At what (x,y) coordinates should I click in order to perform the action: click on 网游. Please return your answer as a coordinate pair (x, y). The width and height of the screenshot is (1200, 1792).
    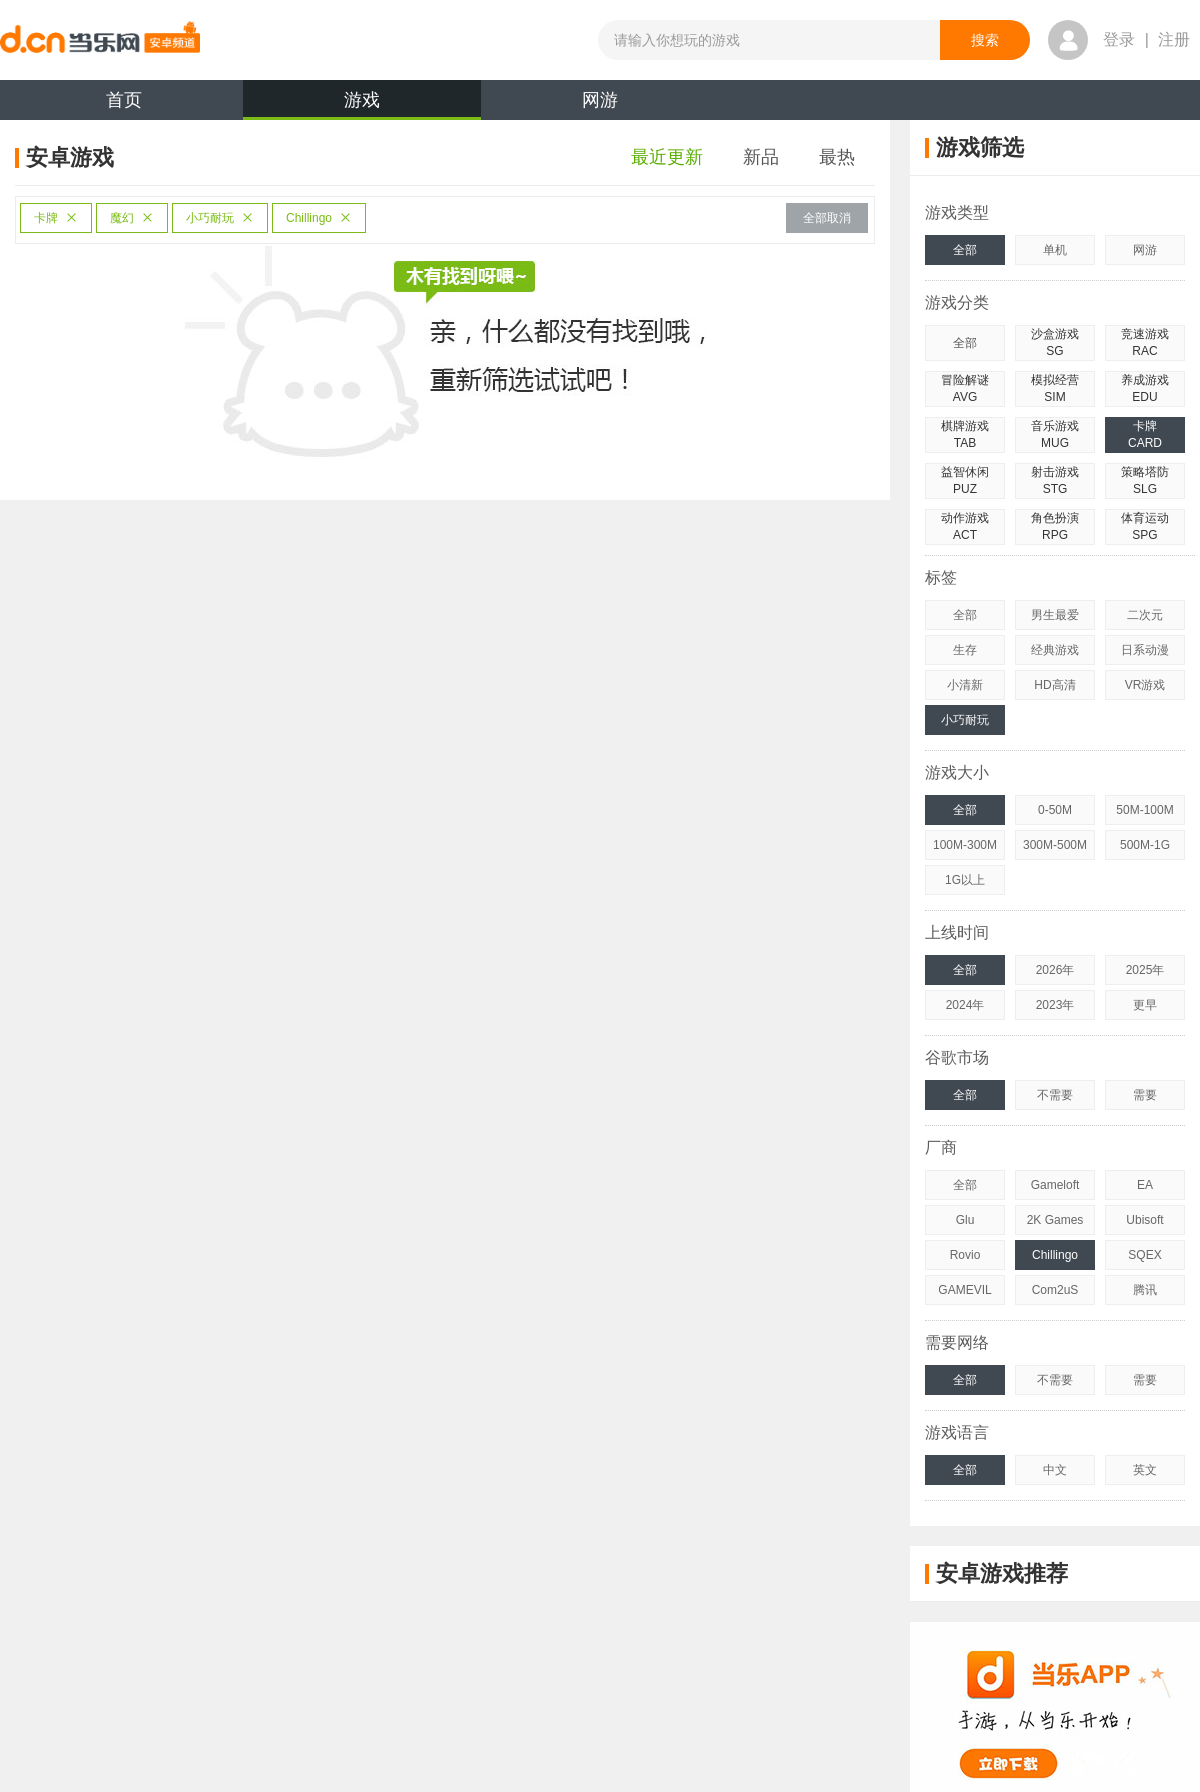
    Looking at the image, I should click on (600, 100).